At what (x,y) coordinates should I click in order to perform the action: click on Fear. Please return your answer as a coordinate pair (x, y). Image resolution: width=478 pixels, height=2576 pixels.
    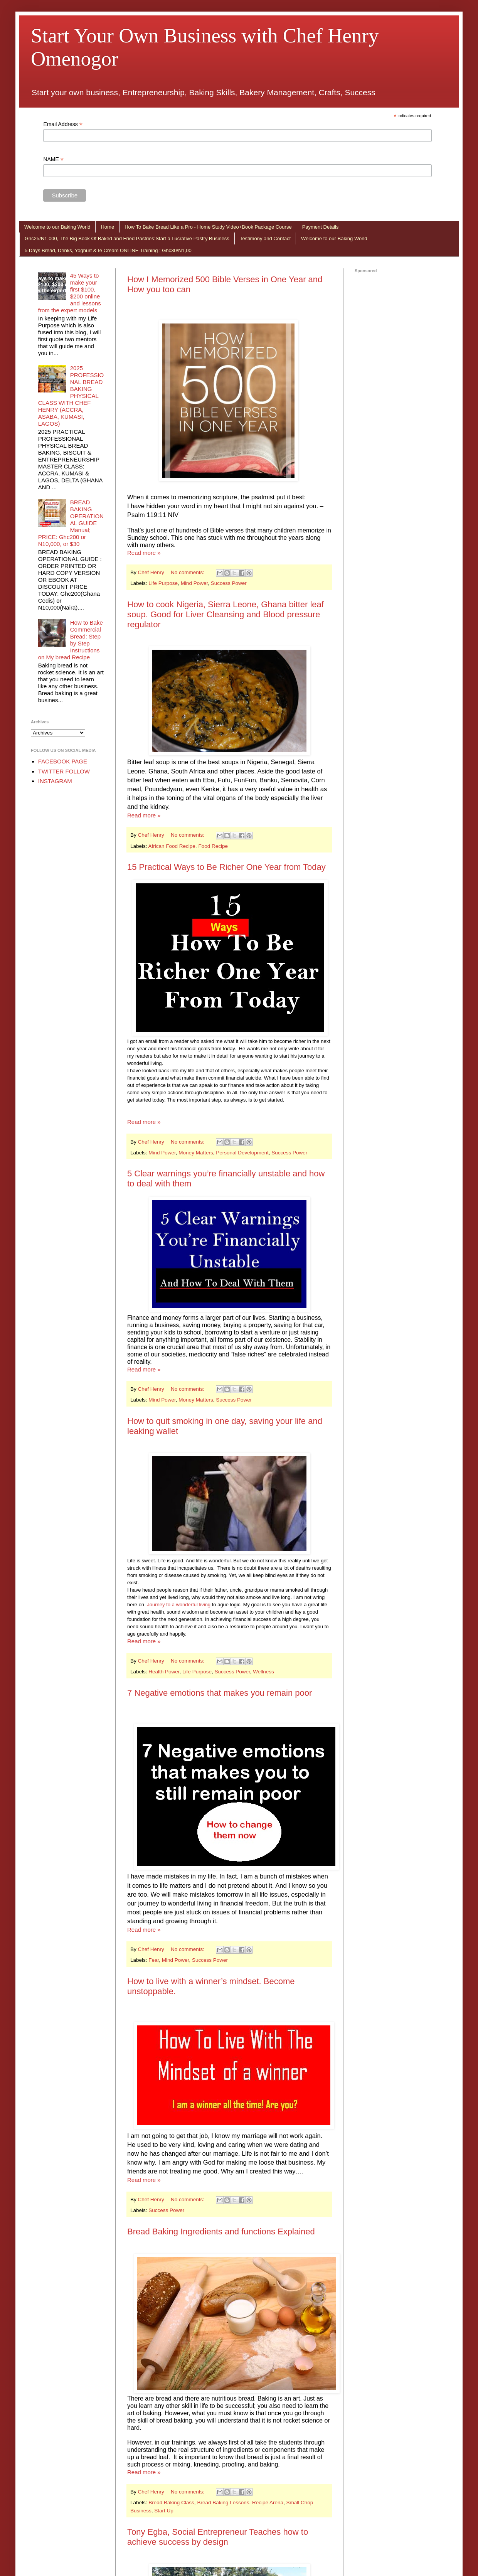
    Looking at the image, I should click on (153, 1960).